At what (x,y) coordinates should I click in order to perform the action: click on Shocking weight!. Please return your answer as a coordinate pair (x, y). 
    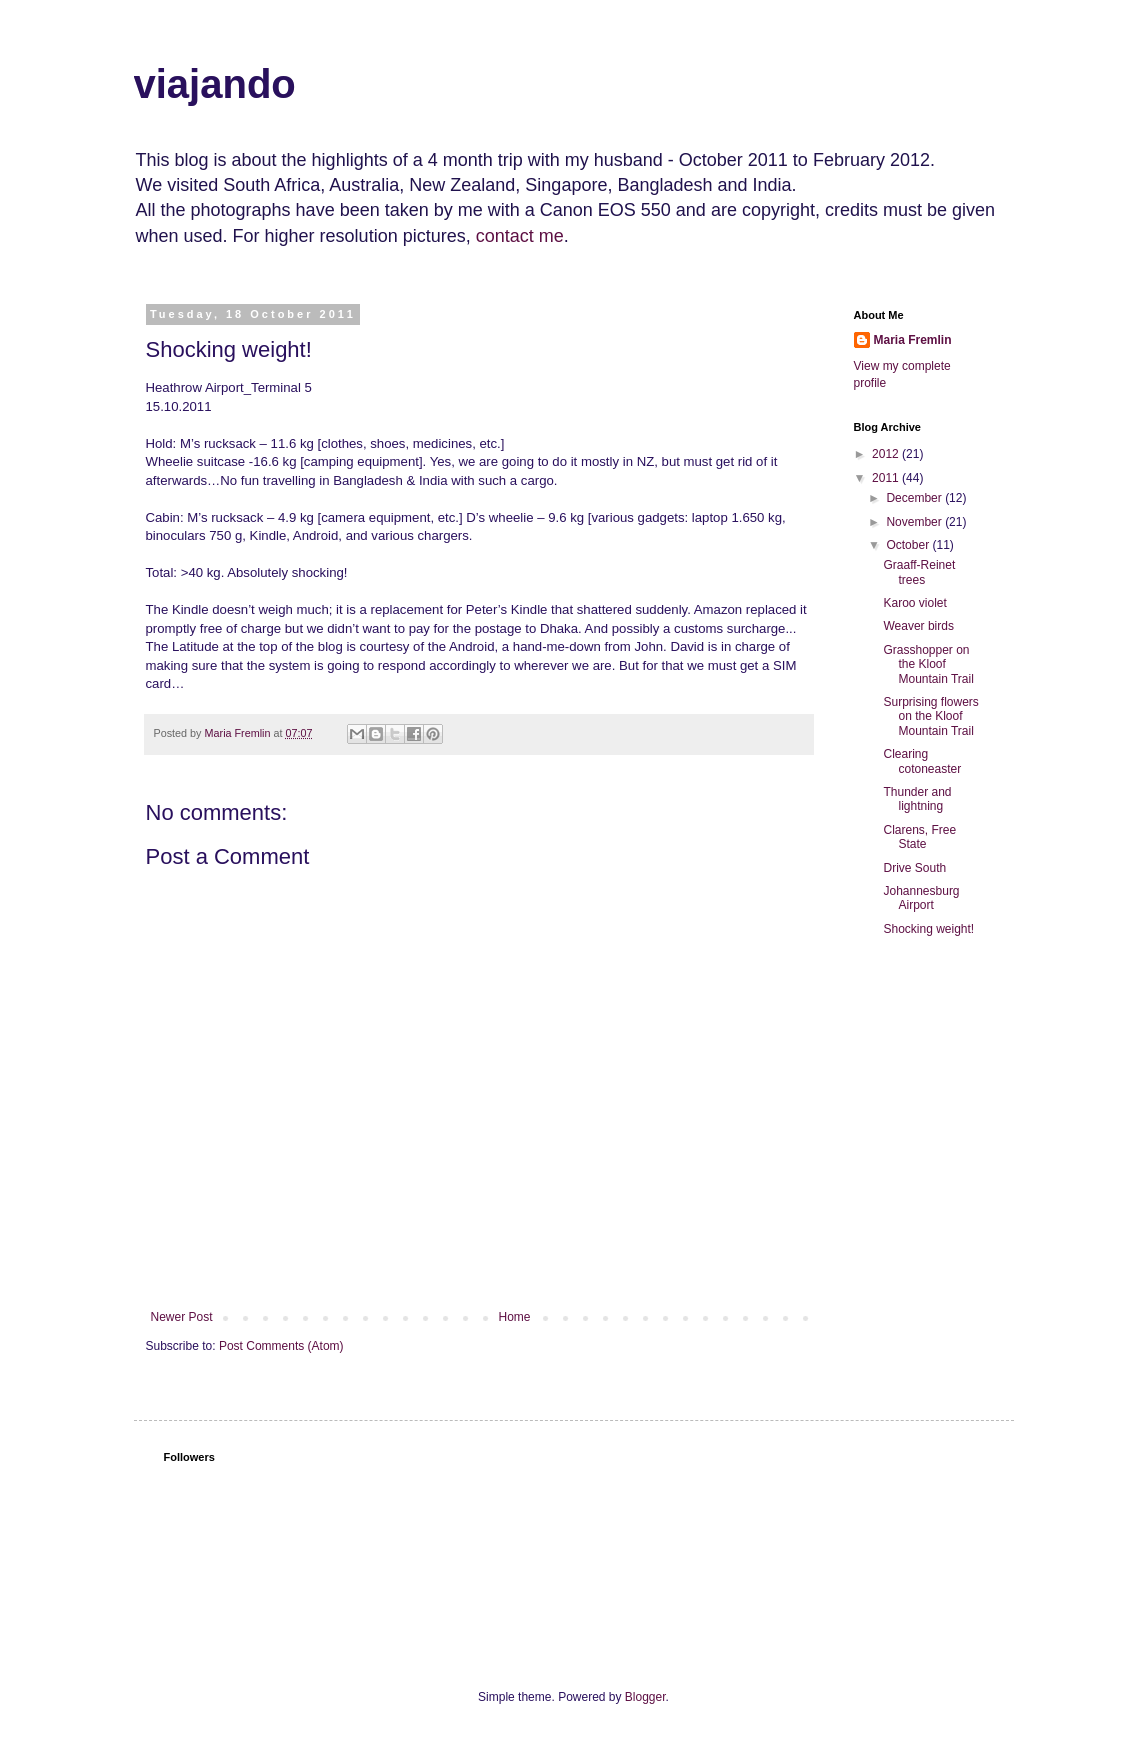
    Looking at the image, I should click on (928, 929).